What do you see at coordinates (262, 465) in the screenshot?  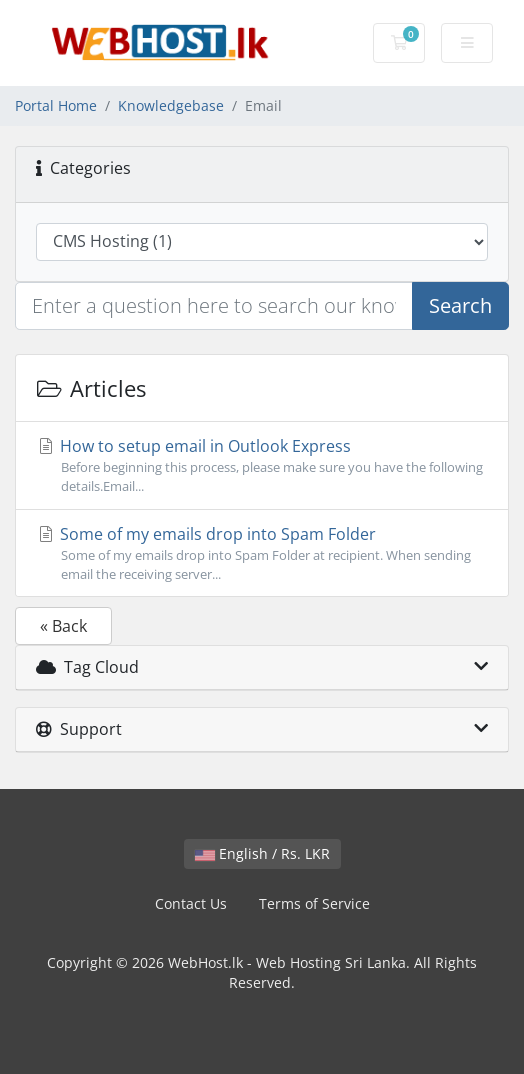 I see `How to setup email in Outlook Express` at bounding box center [262, 465].